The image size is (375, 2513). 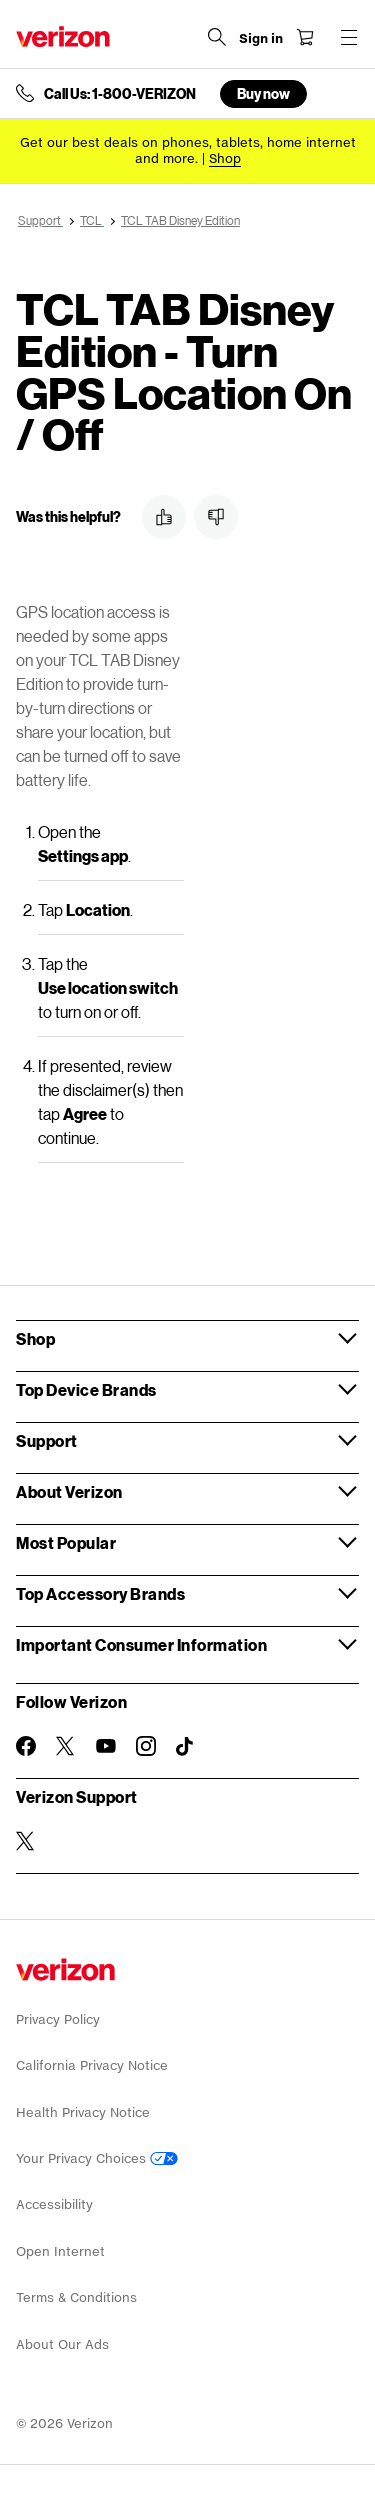 What do you see at coordinates (35, 1338) in the screenshot?
I see `Shop [button]` at bounding box center [35, 1338].